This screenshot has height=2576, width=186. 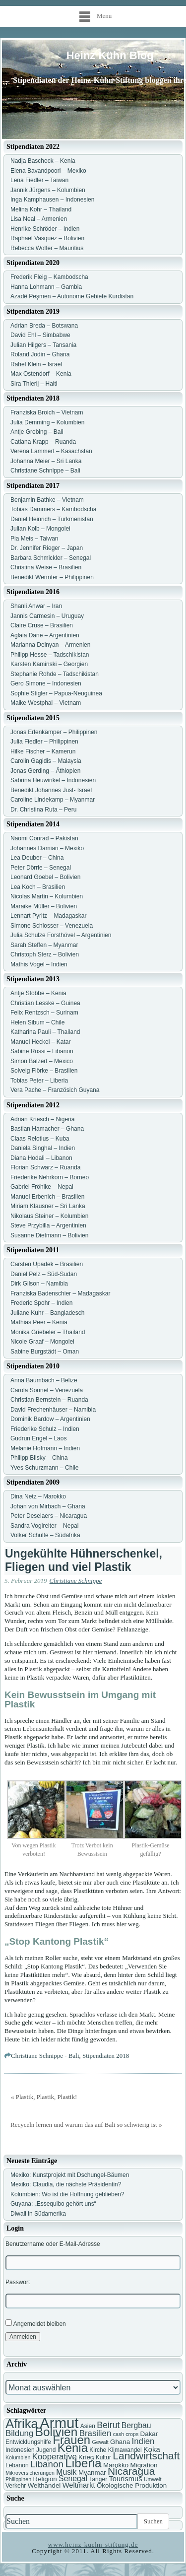 What do you see at coordinates (78, 2485) in the screenshot?
I see `Weltmarkt [Weltmarkt (9 Einträge)]` at bounding box center [78, 2485].